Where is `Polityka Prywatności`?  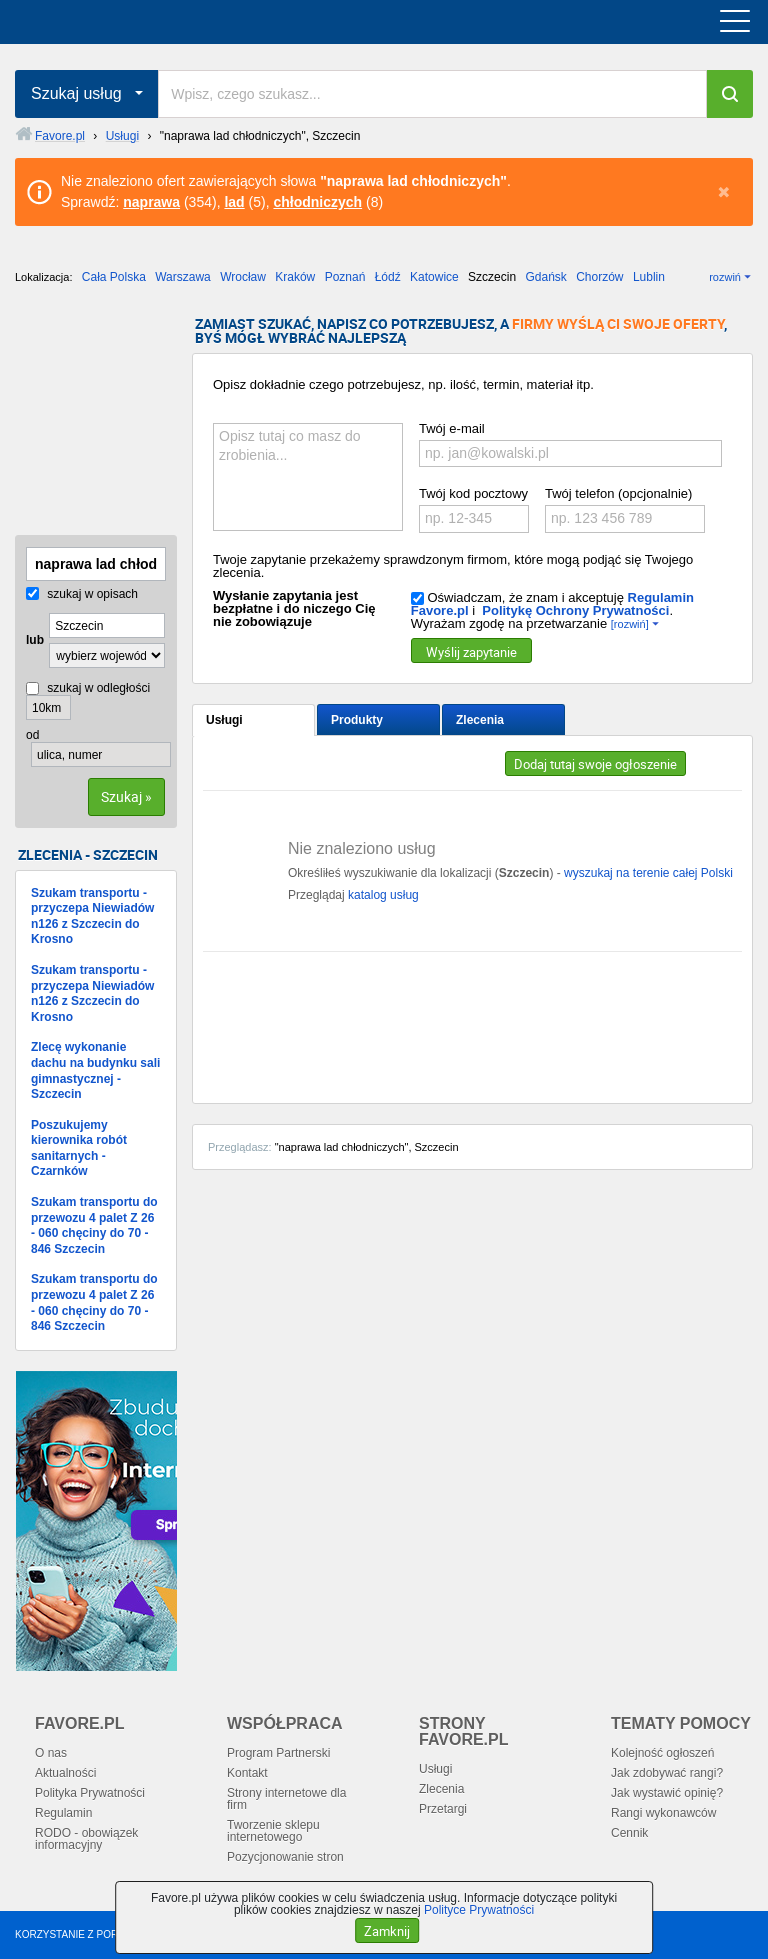
Polityka Prywatności is located at coordinates (90, 1793).